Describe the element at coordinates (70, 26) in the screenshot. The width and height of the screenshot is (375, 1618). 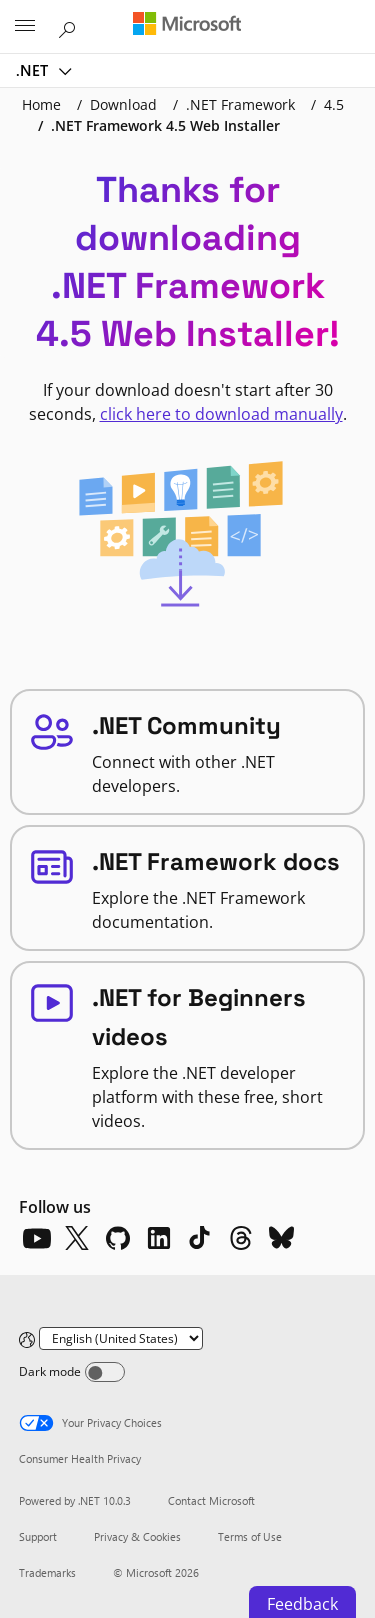
I see `[Search or ask a question]` at that location.